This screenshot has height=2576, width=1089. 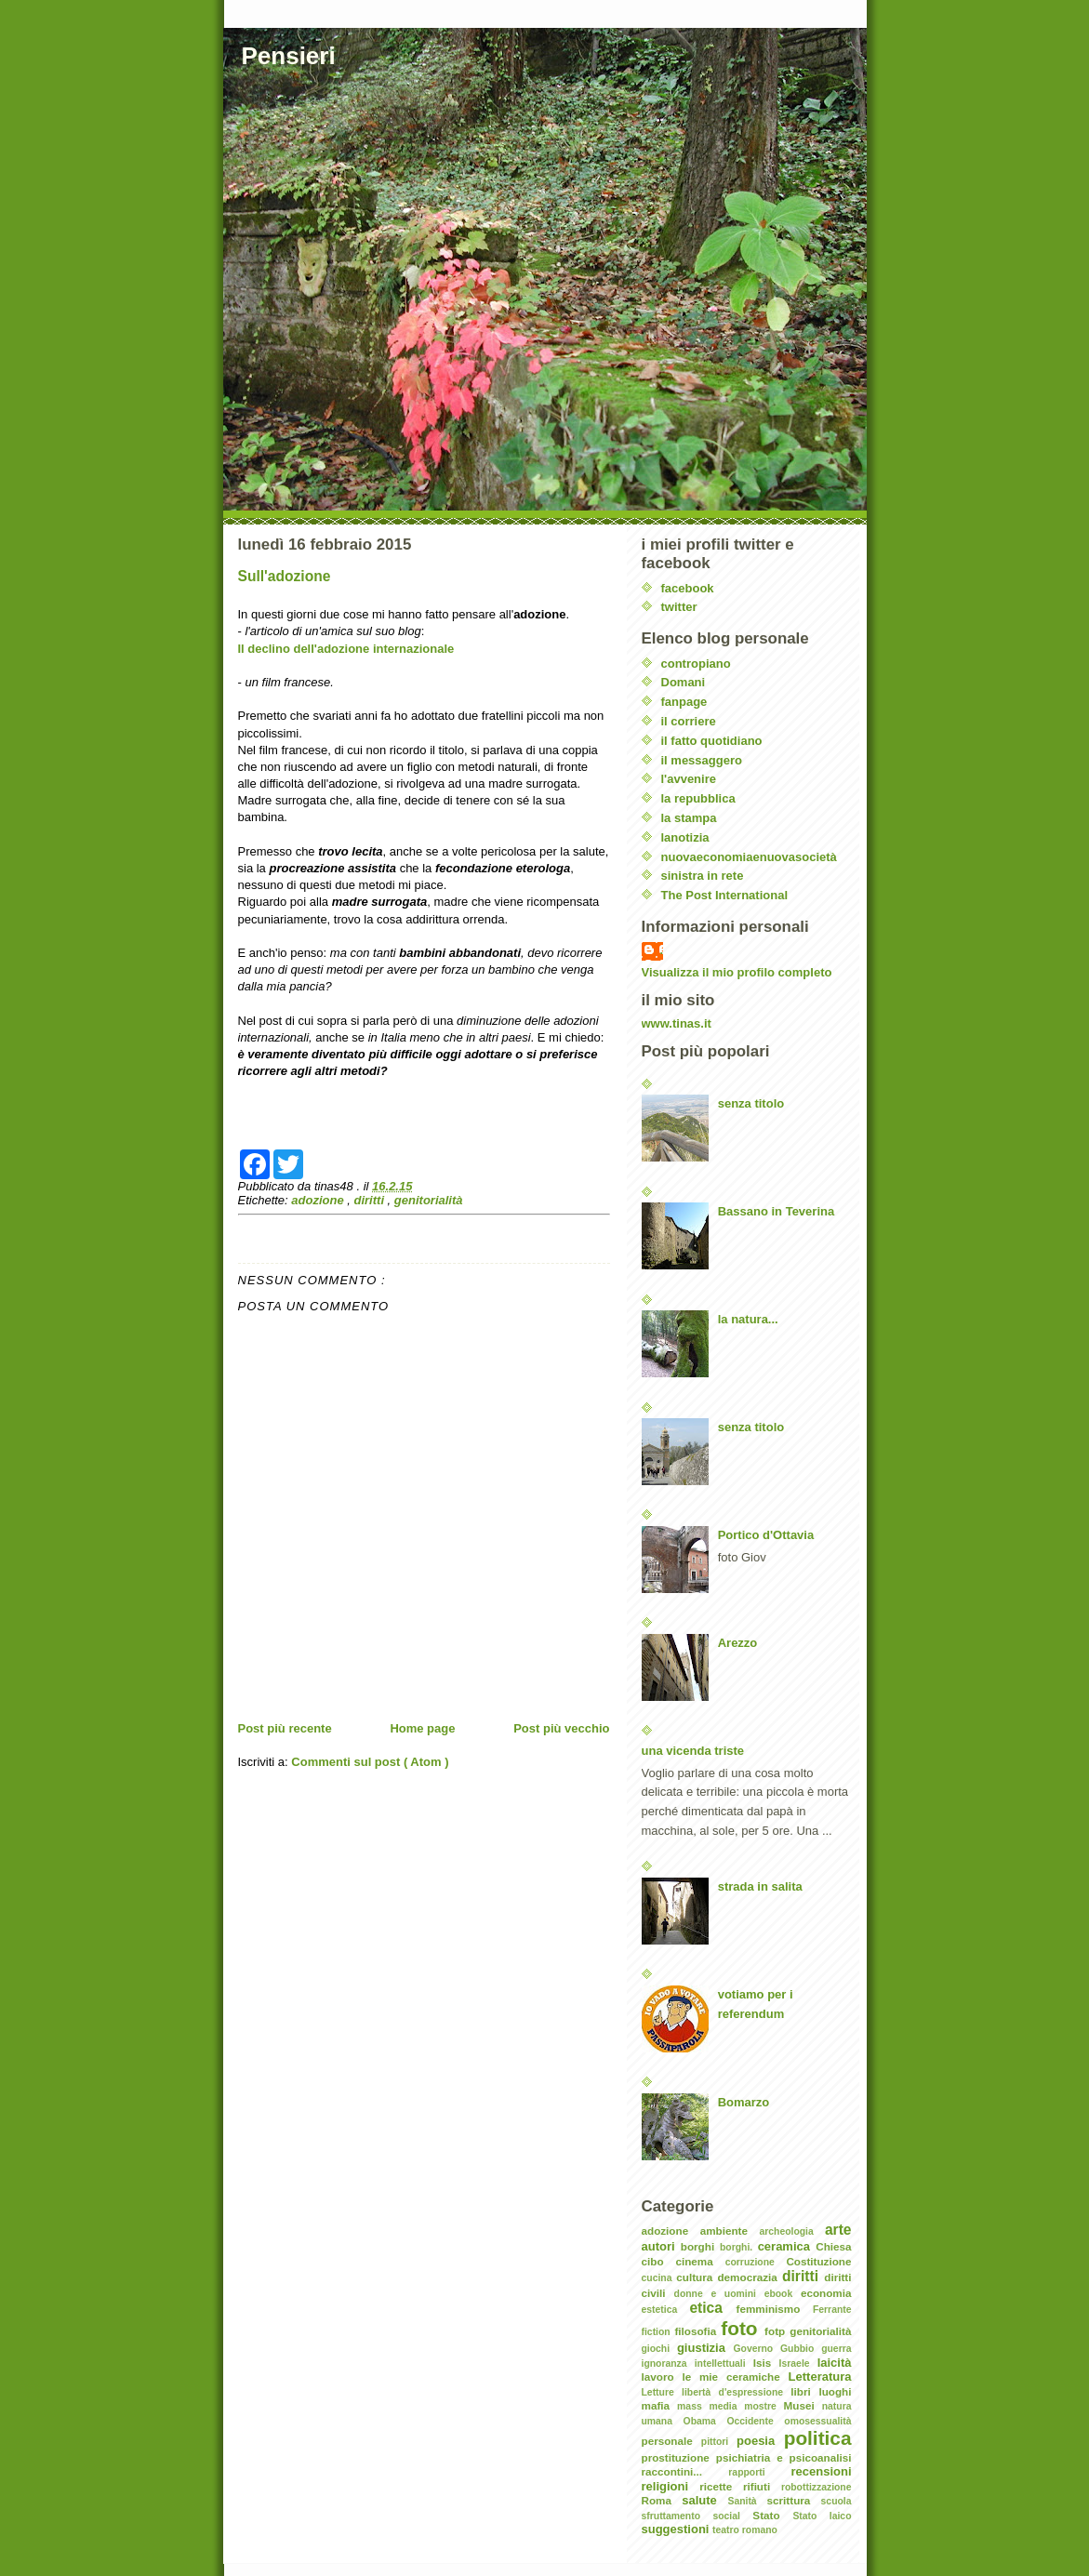 I want to click on ignoranza, so click(x=668, y=2363).